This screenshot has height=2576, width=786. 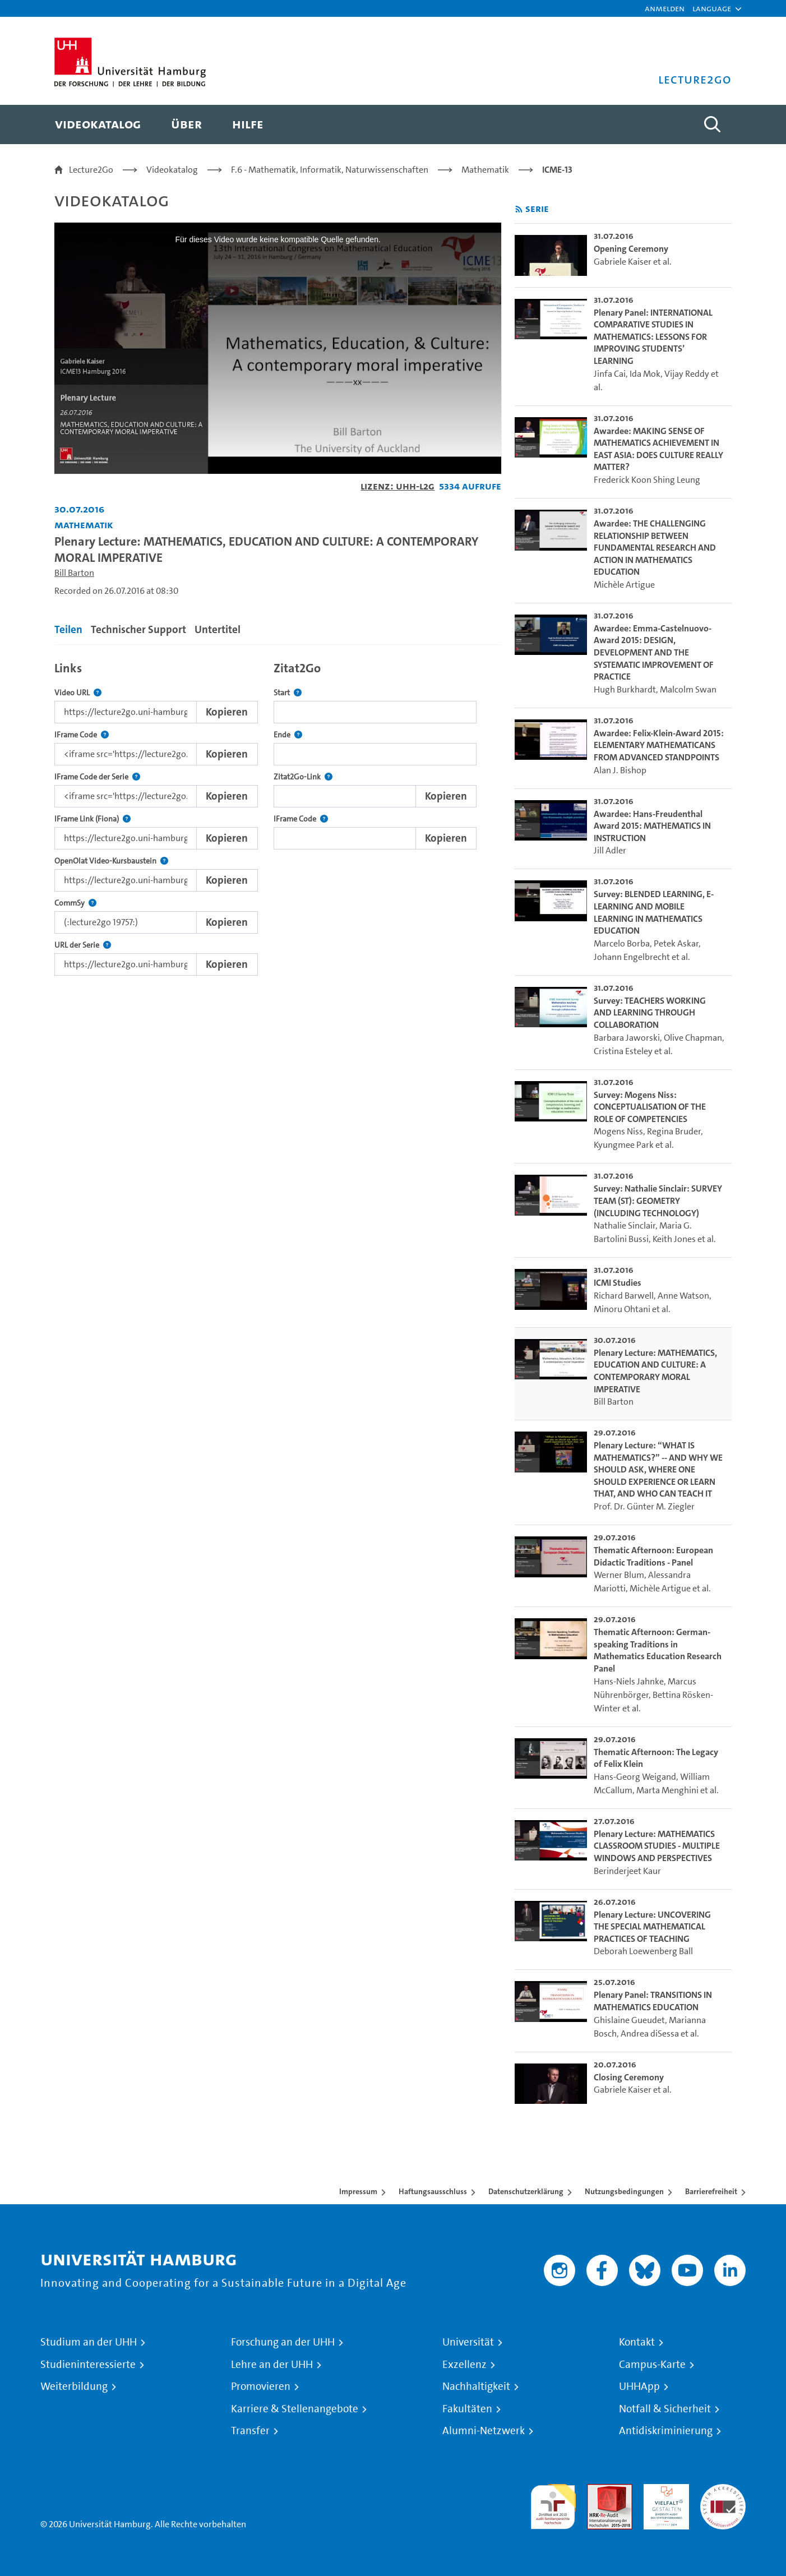 I want to click on HRK-Audit, so click(x=663, y=2490).